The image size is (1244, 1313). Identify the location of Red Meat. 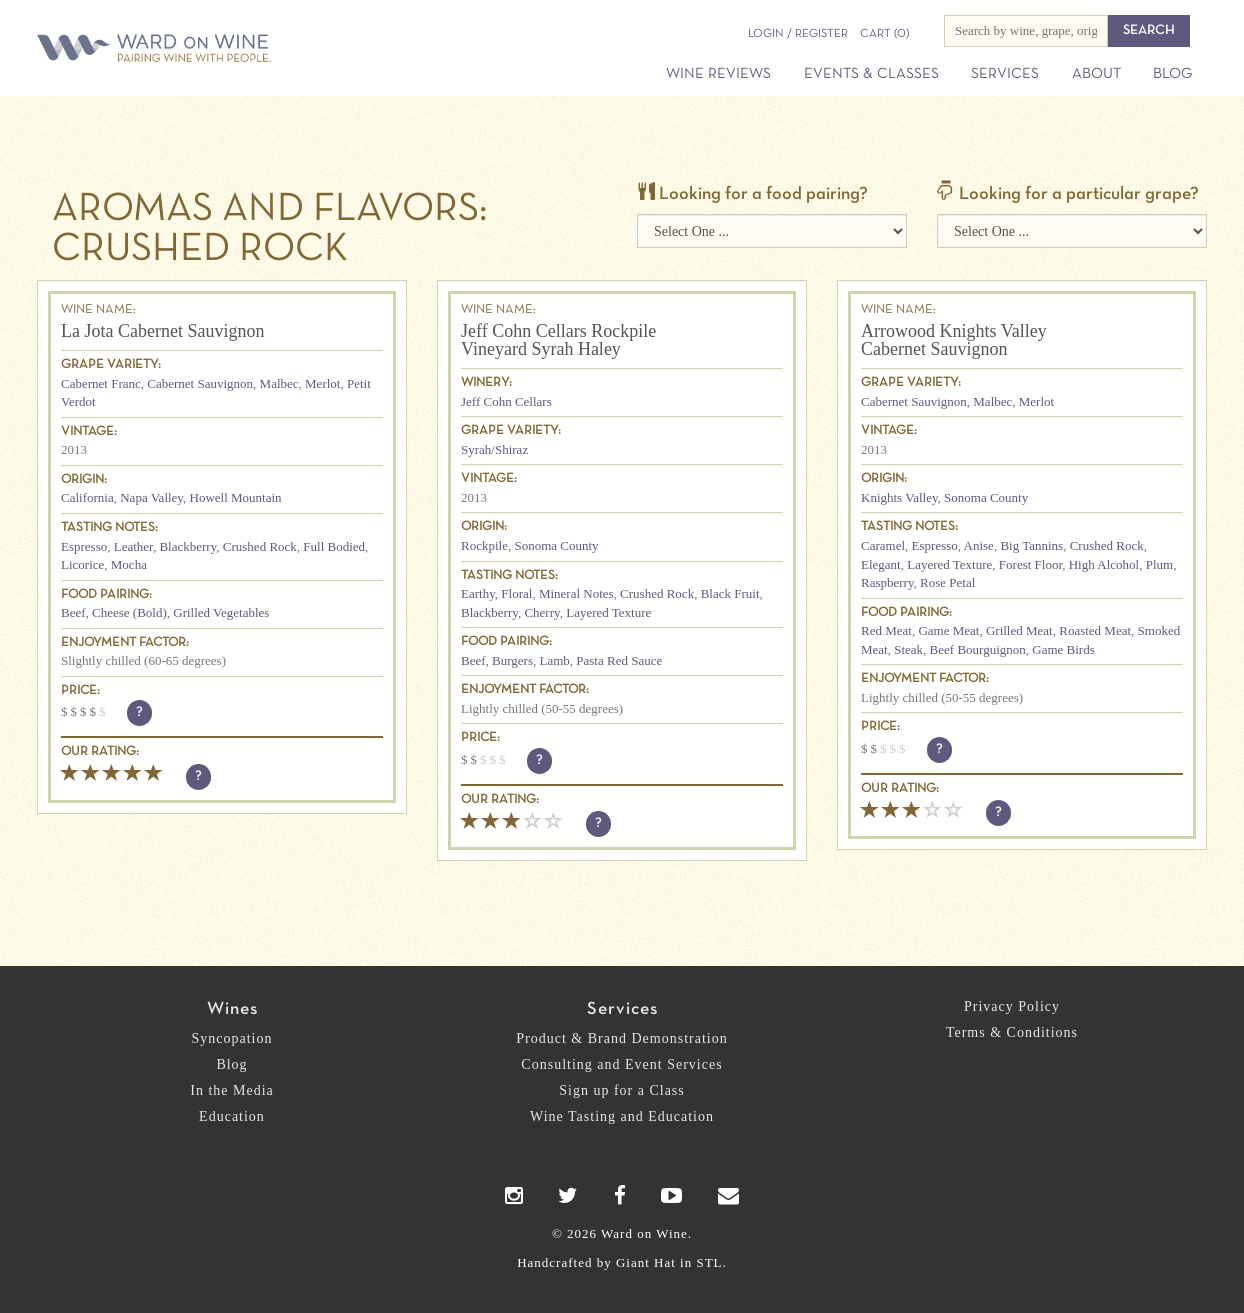
(886, 630).